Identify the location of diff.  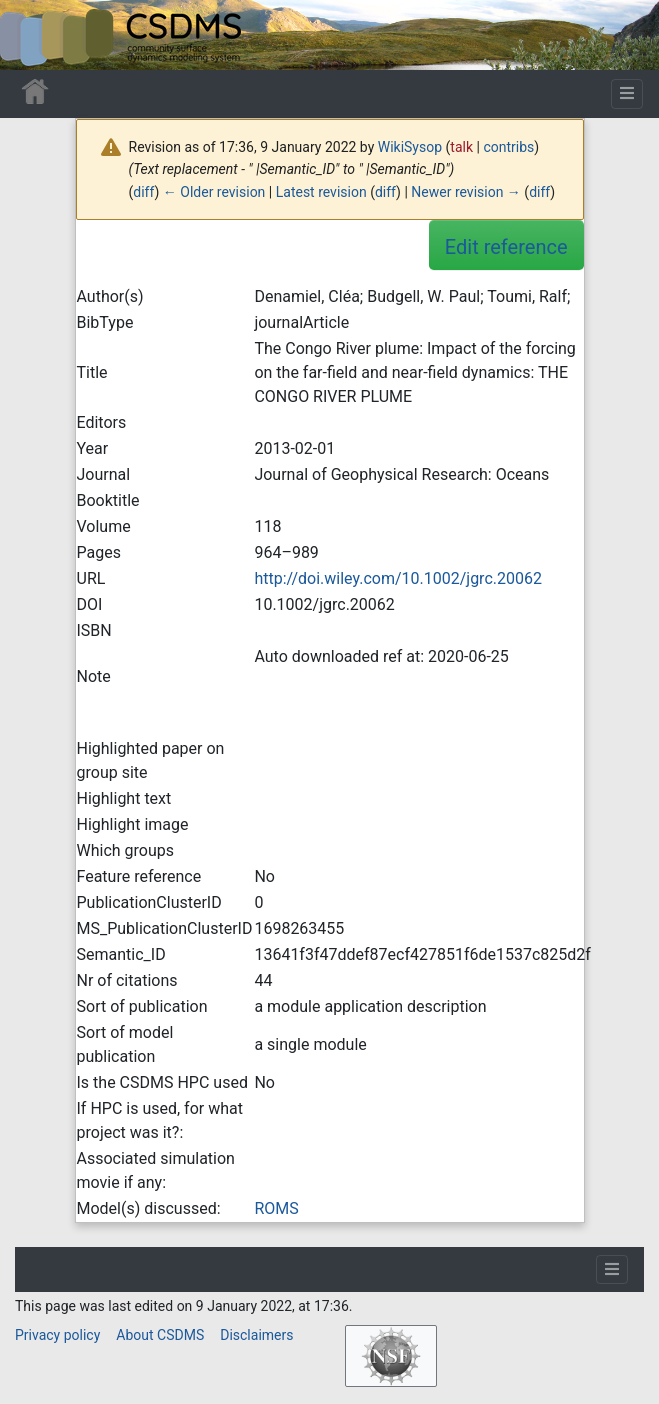
(143, 192).